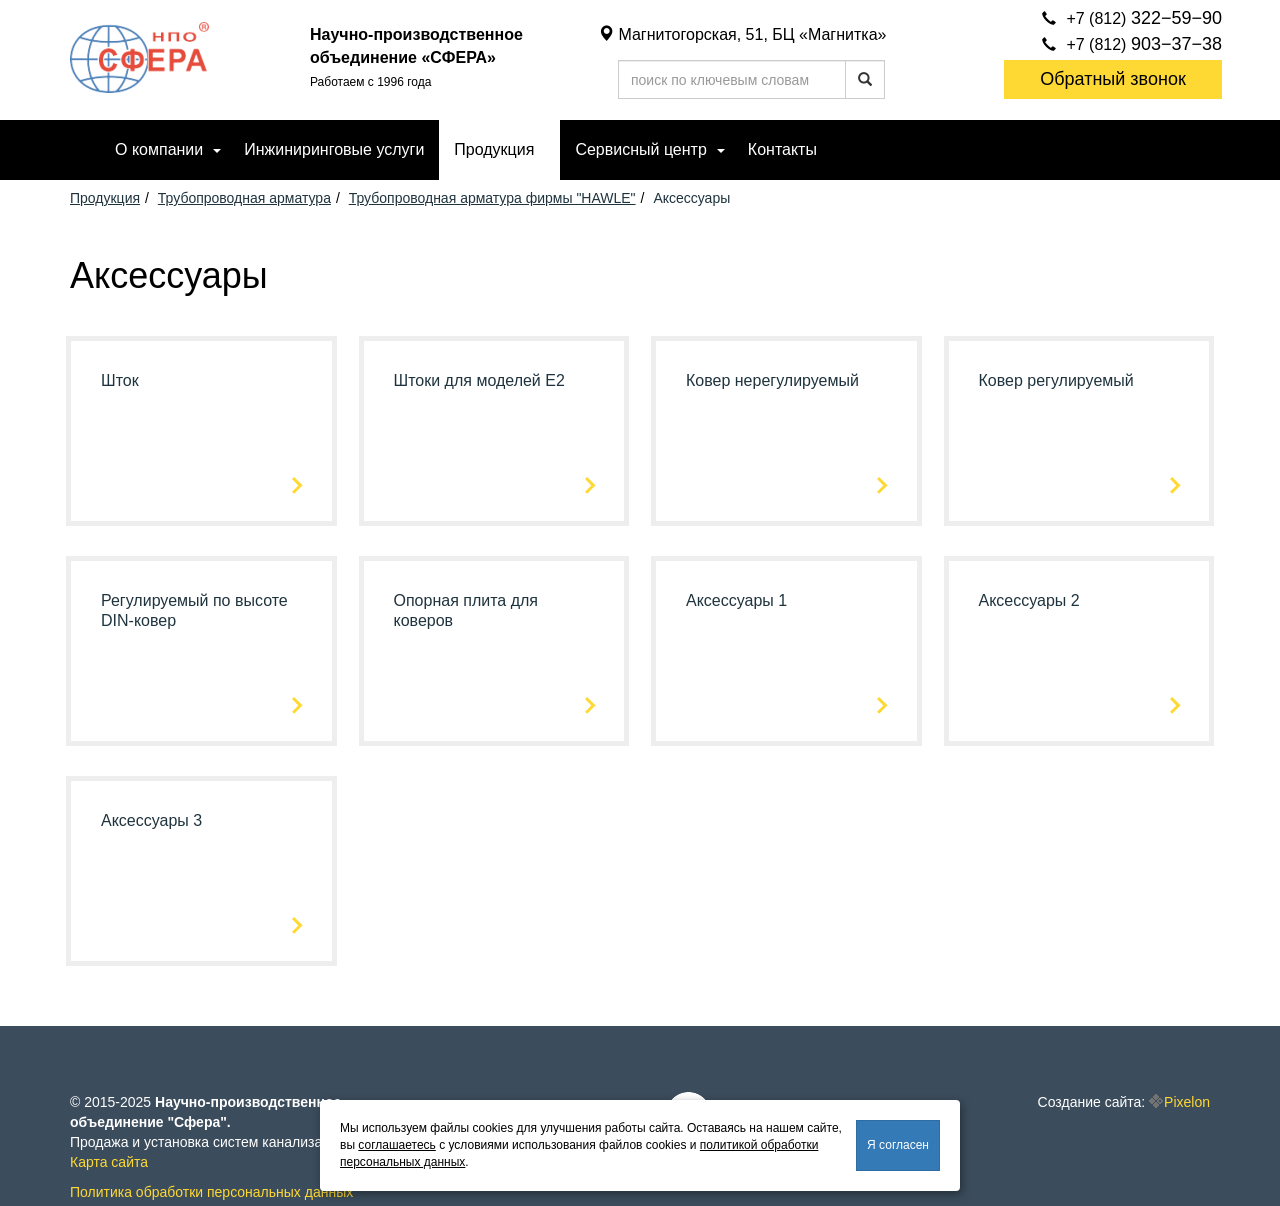 This screenshot has width=1280, height=1206. What do you see at coordinates (782, 149) in the screenshot?
I see `Контакты` at bounding box center [782, 149].